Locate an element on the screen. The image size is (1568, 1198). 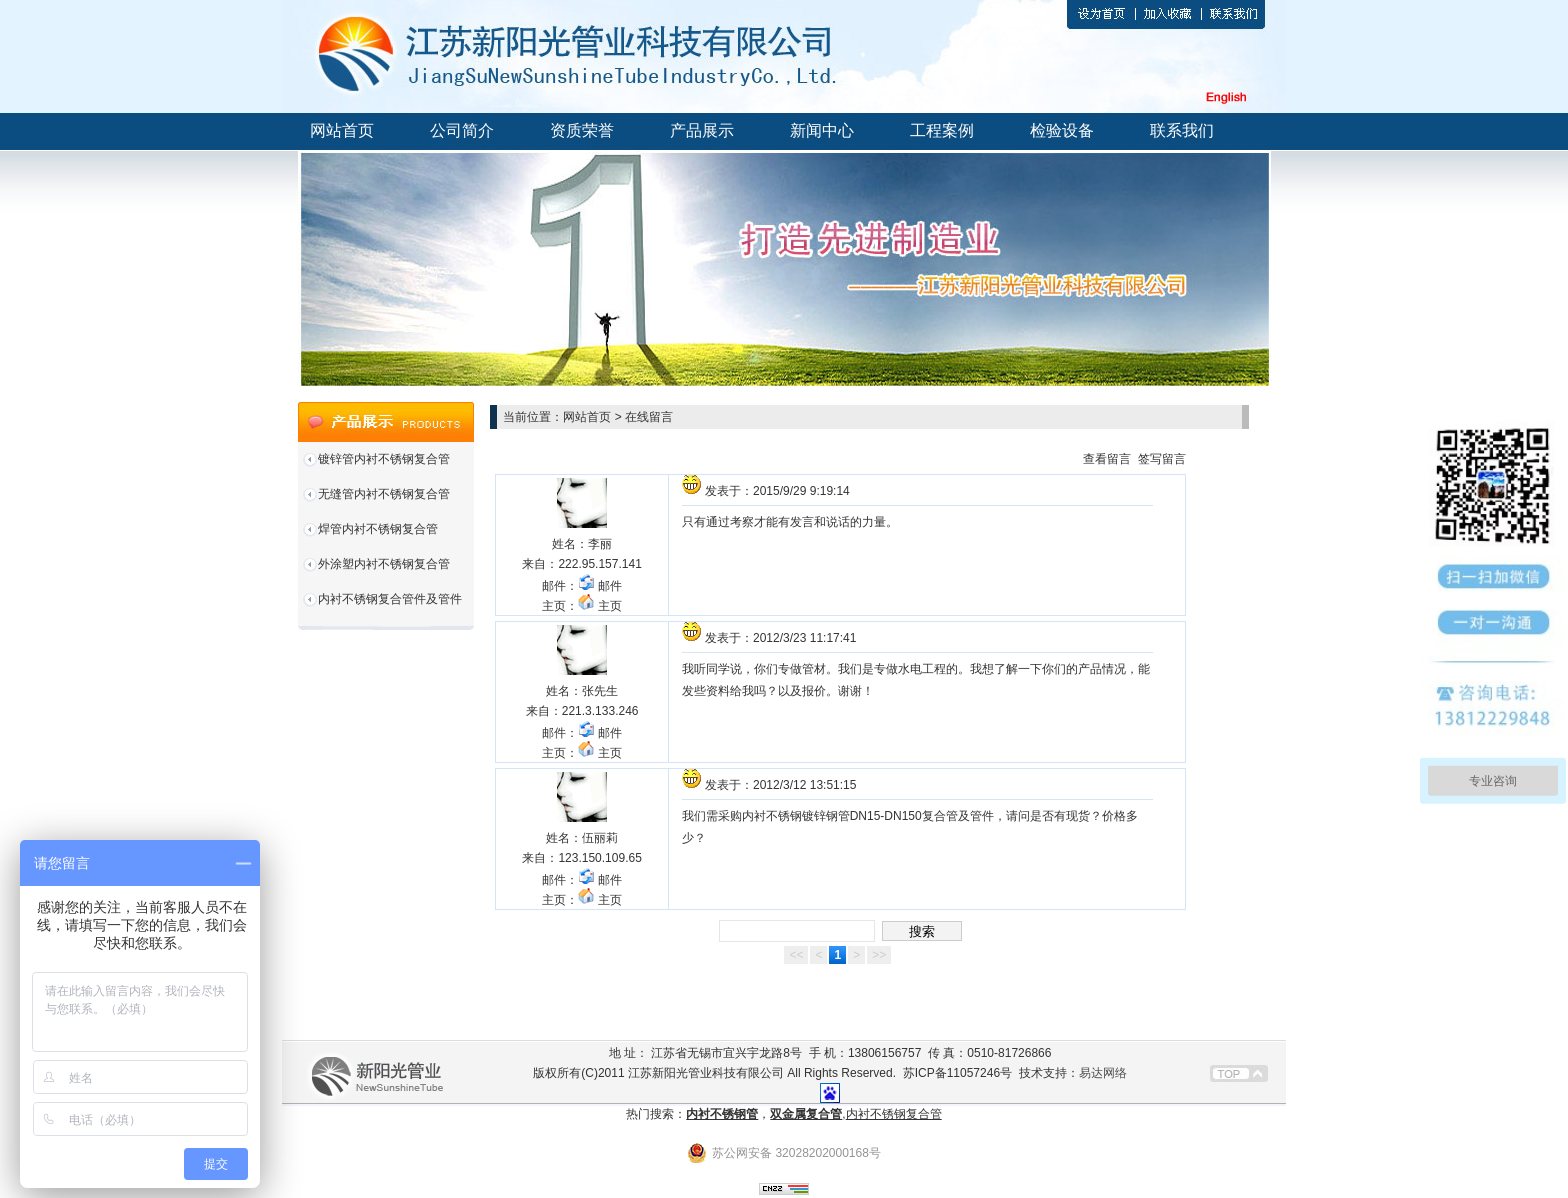
新闻中心 is located at coordinates (822, 130).